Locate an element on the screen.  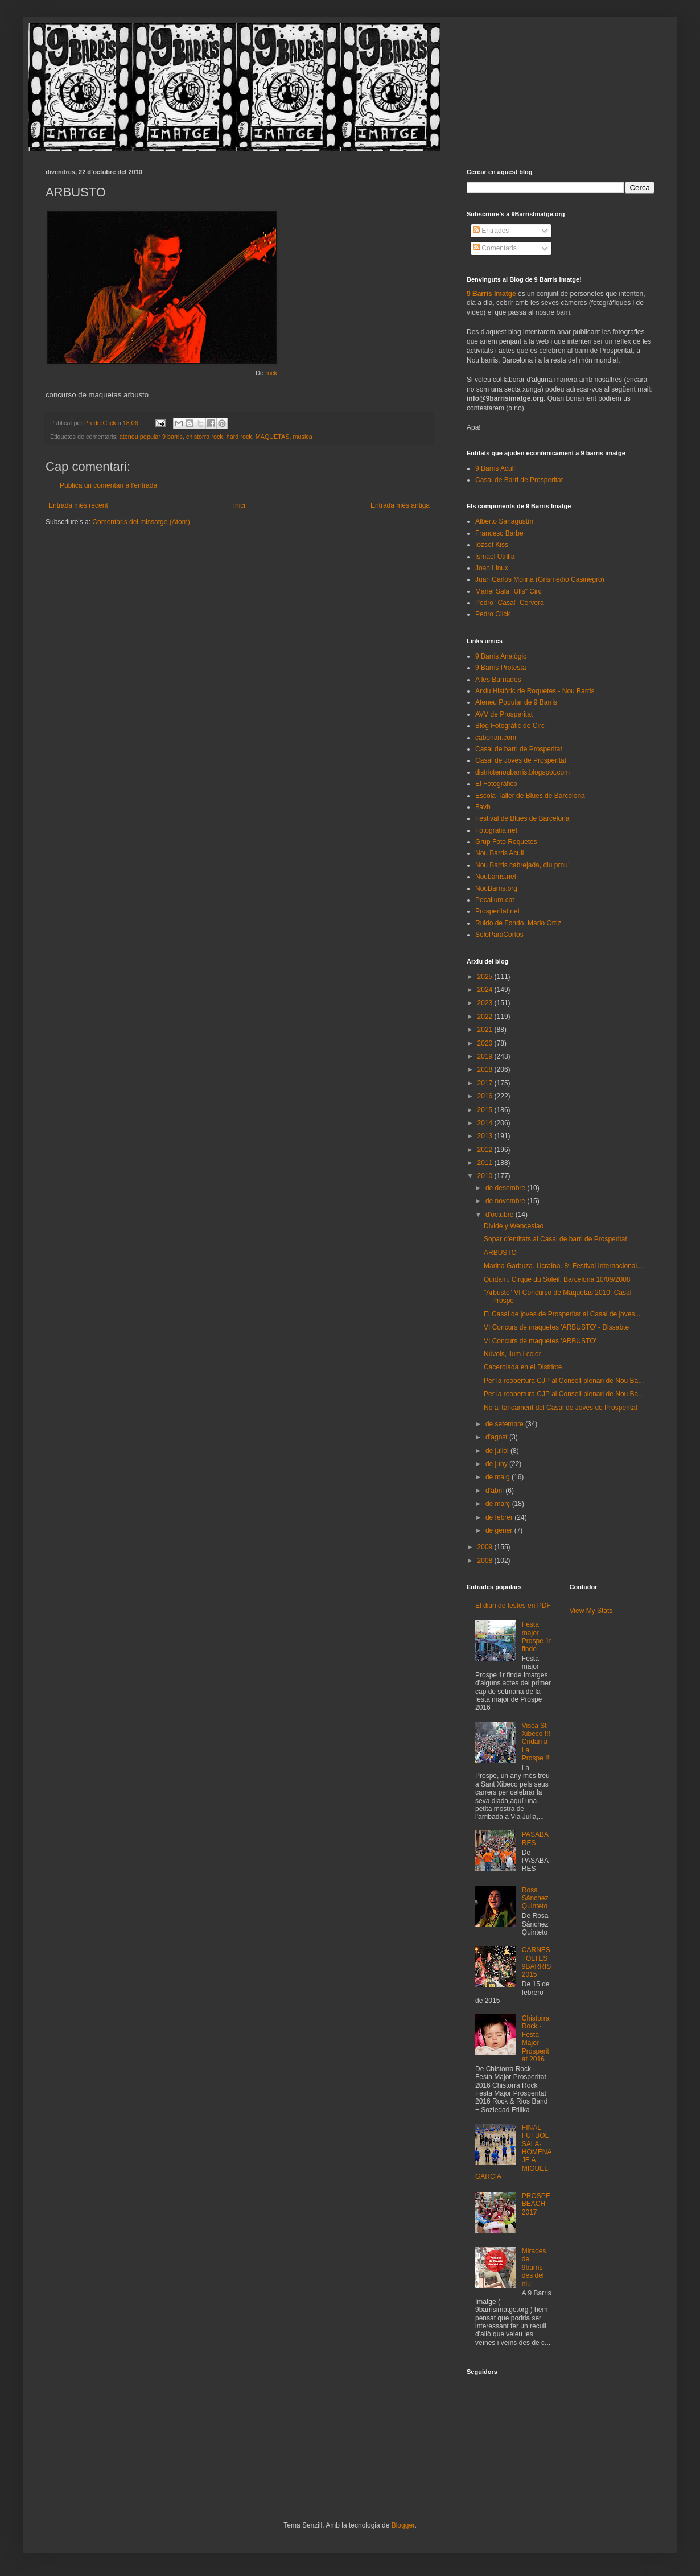
Publica un comentari a l'entrada is located at coordinates (108, 485).